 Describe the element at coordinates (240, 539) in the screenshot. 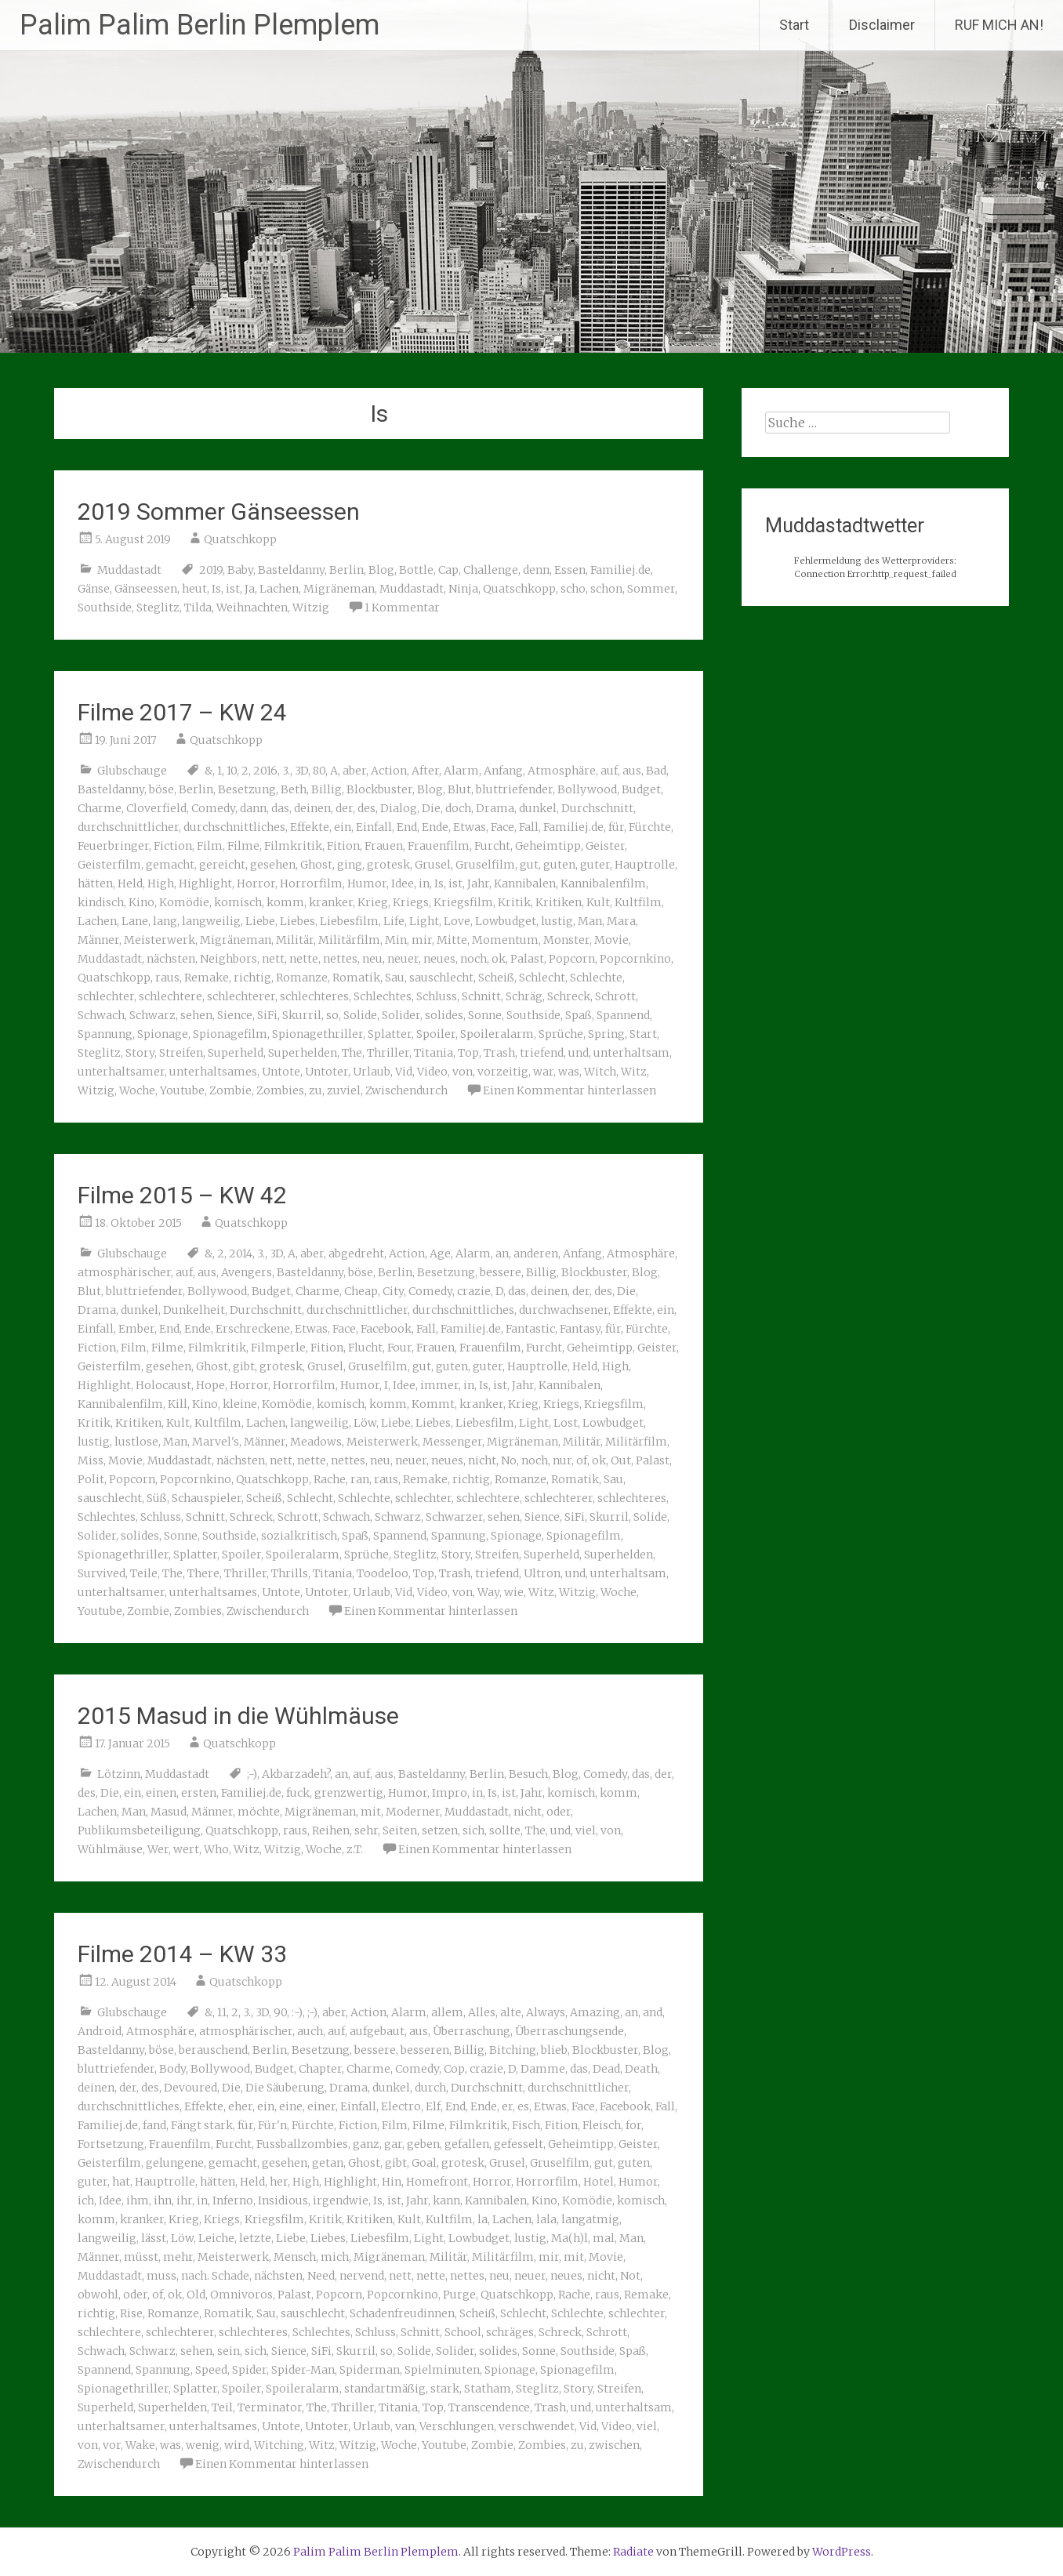

I see `Quatschkopp` at that location.